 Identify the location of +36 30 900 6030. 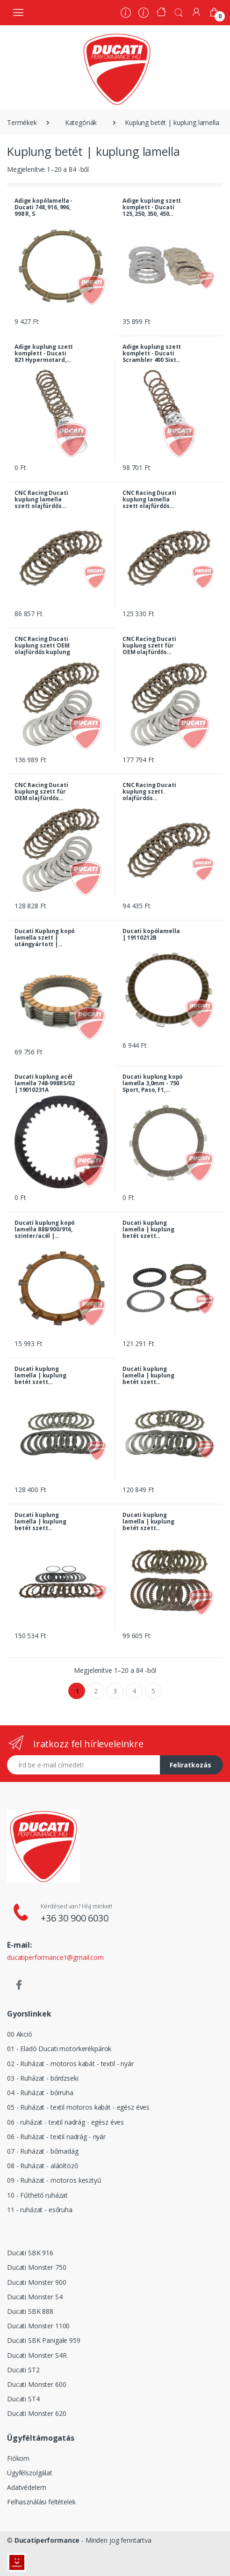
(74, 1918).